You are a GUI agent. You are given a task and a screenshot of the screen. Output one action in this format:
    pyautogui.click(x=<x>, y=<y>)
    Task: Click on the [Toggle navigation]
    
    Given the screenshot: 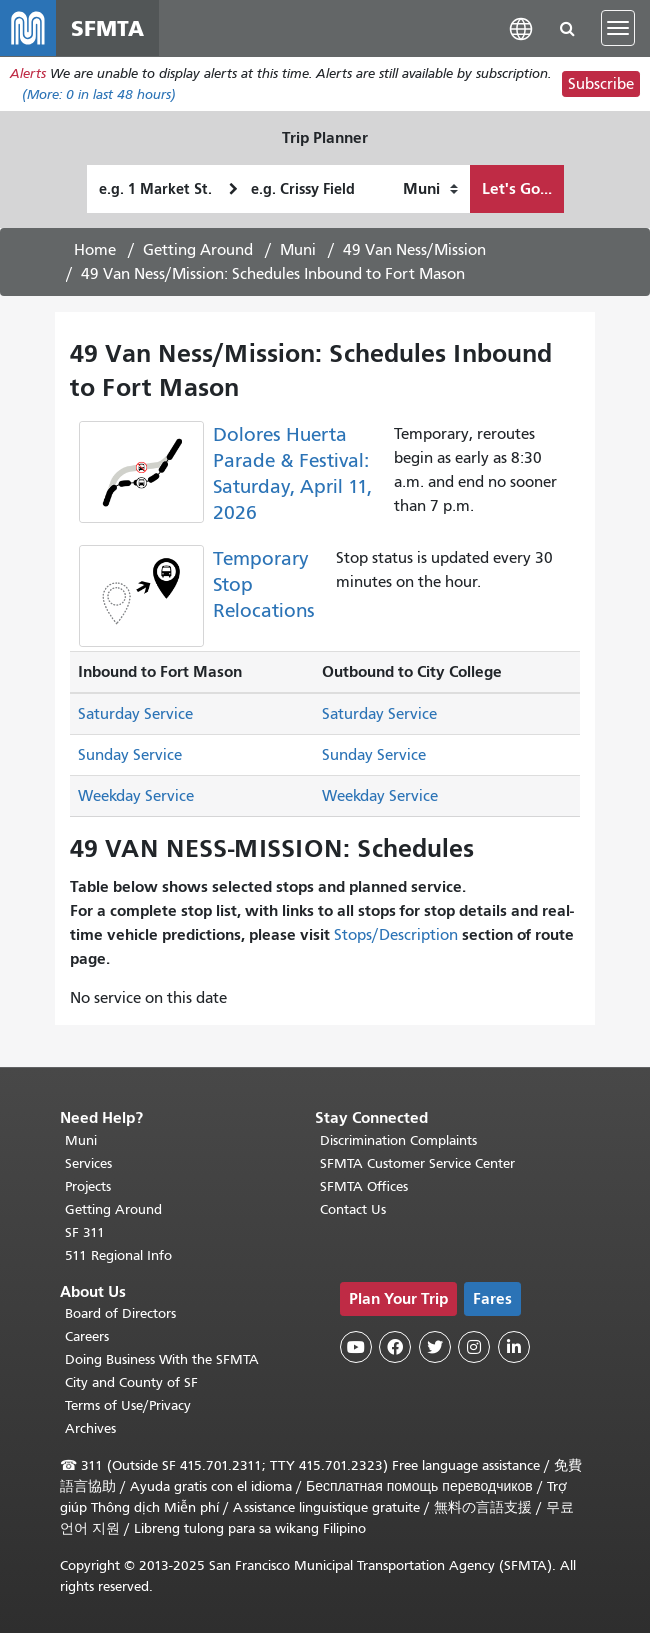 What is the action you would take?
    pyautogui.click(x=618, y=28)
    